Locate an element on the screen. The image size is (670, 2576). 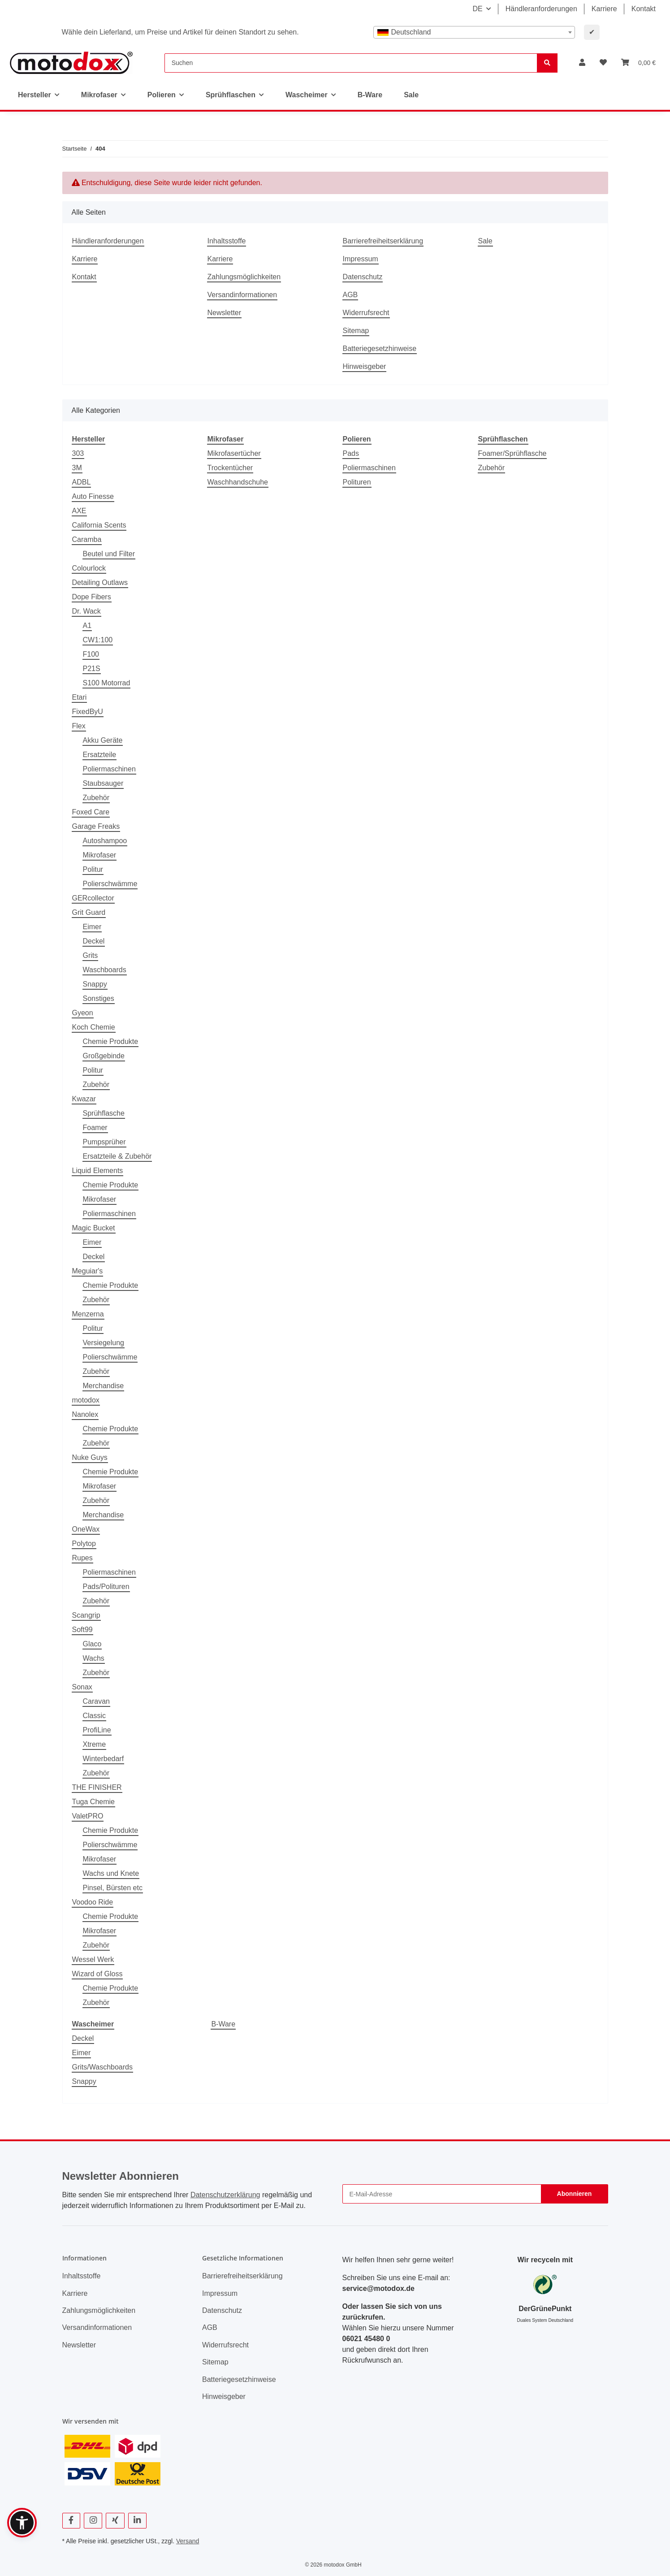
Pinsel, Bürsten etc is located at coordinates (113, 1888).